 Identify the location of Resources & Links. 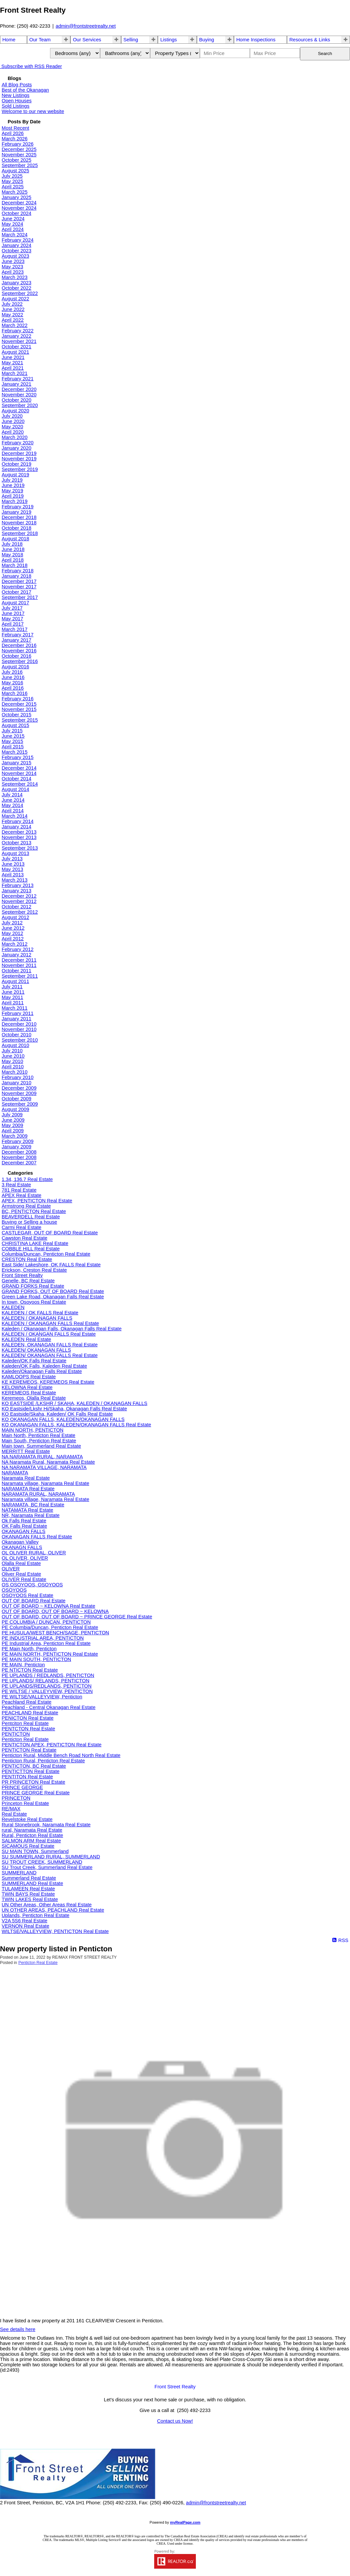
(309, 39).